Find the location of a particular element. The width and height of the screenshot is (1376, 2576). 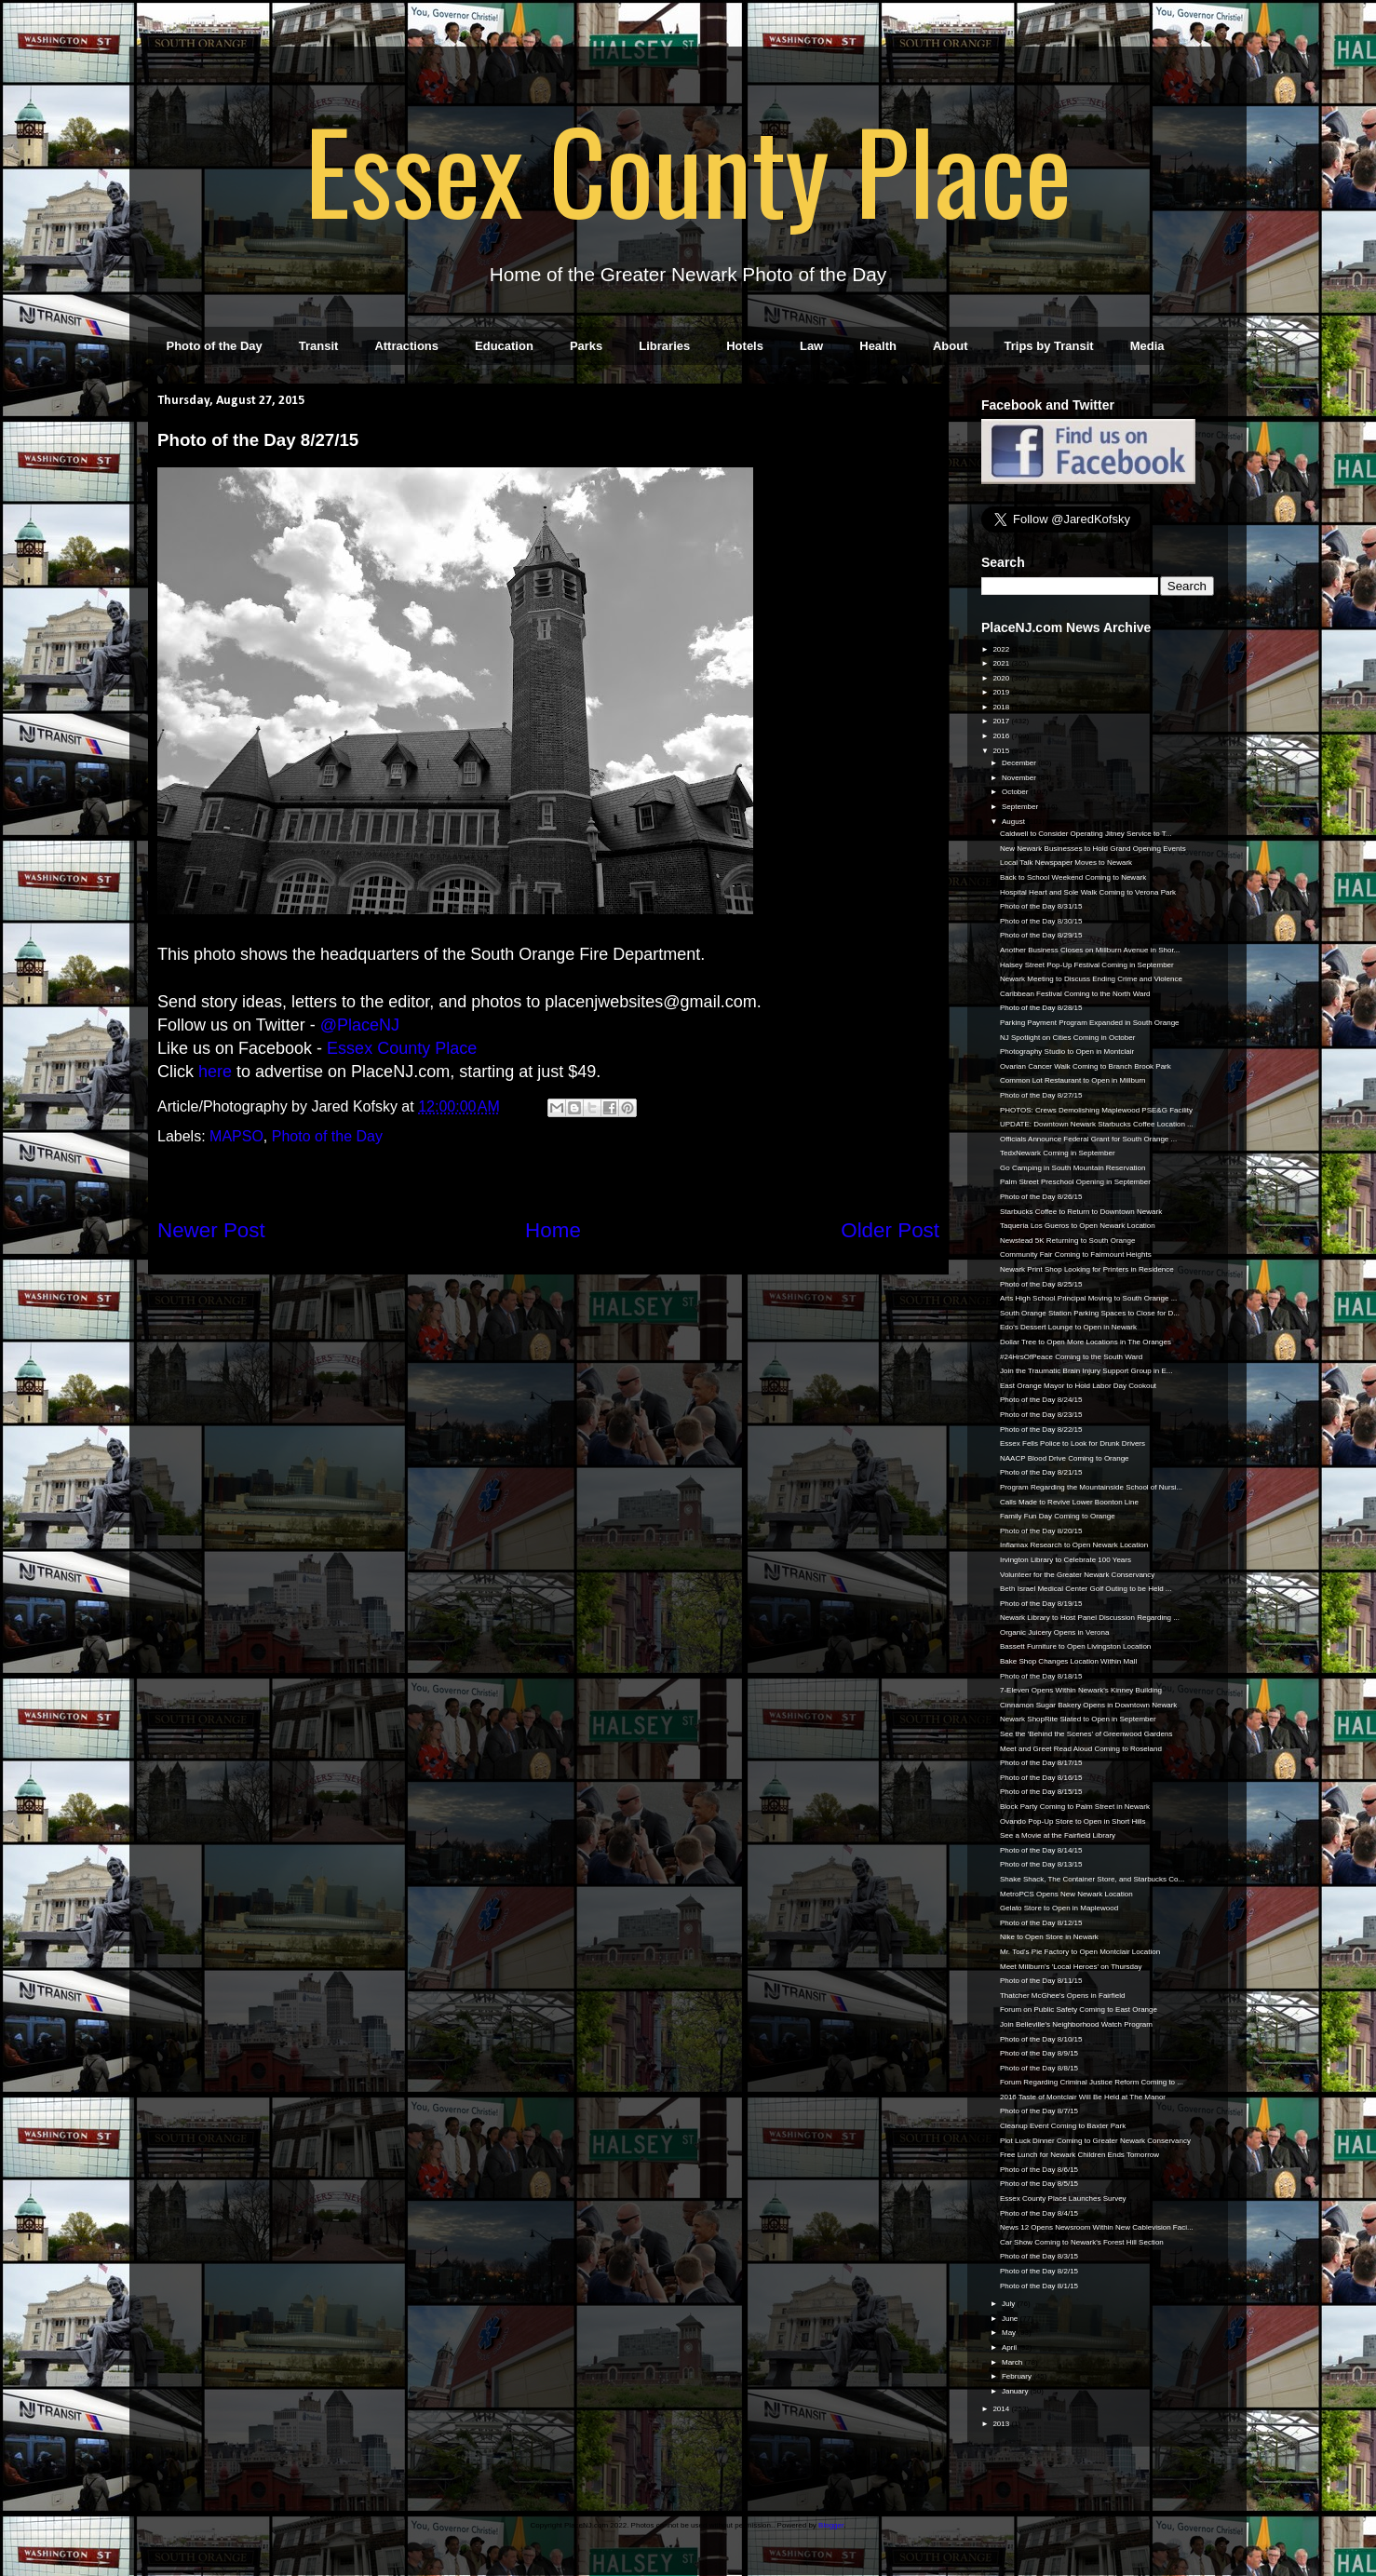

Parking Payment Program Expanded in South Orange is located at coordinates (1090, 1022).